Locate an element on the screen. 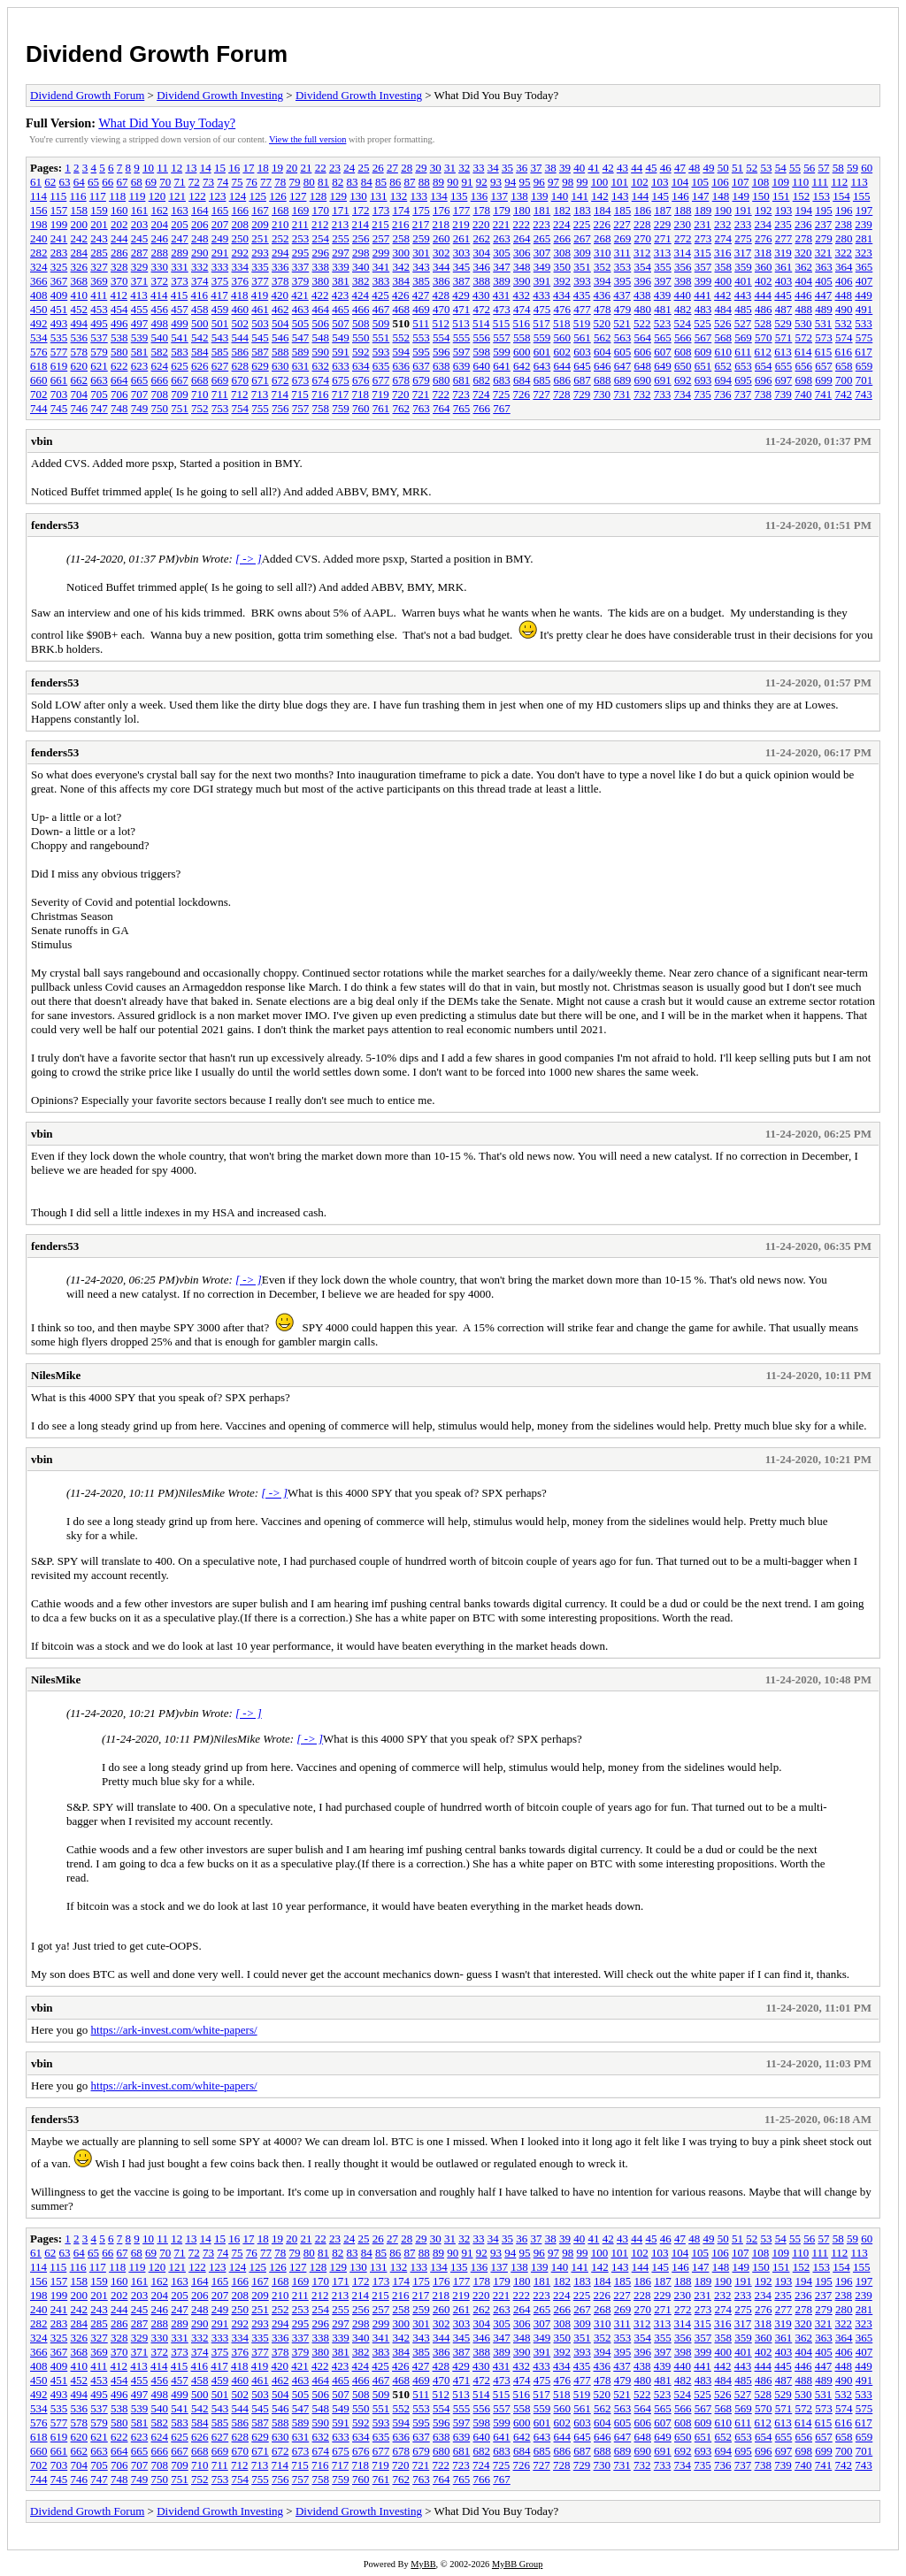  57 is located at coordinates (823, 167).